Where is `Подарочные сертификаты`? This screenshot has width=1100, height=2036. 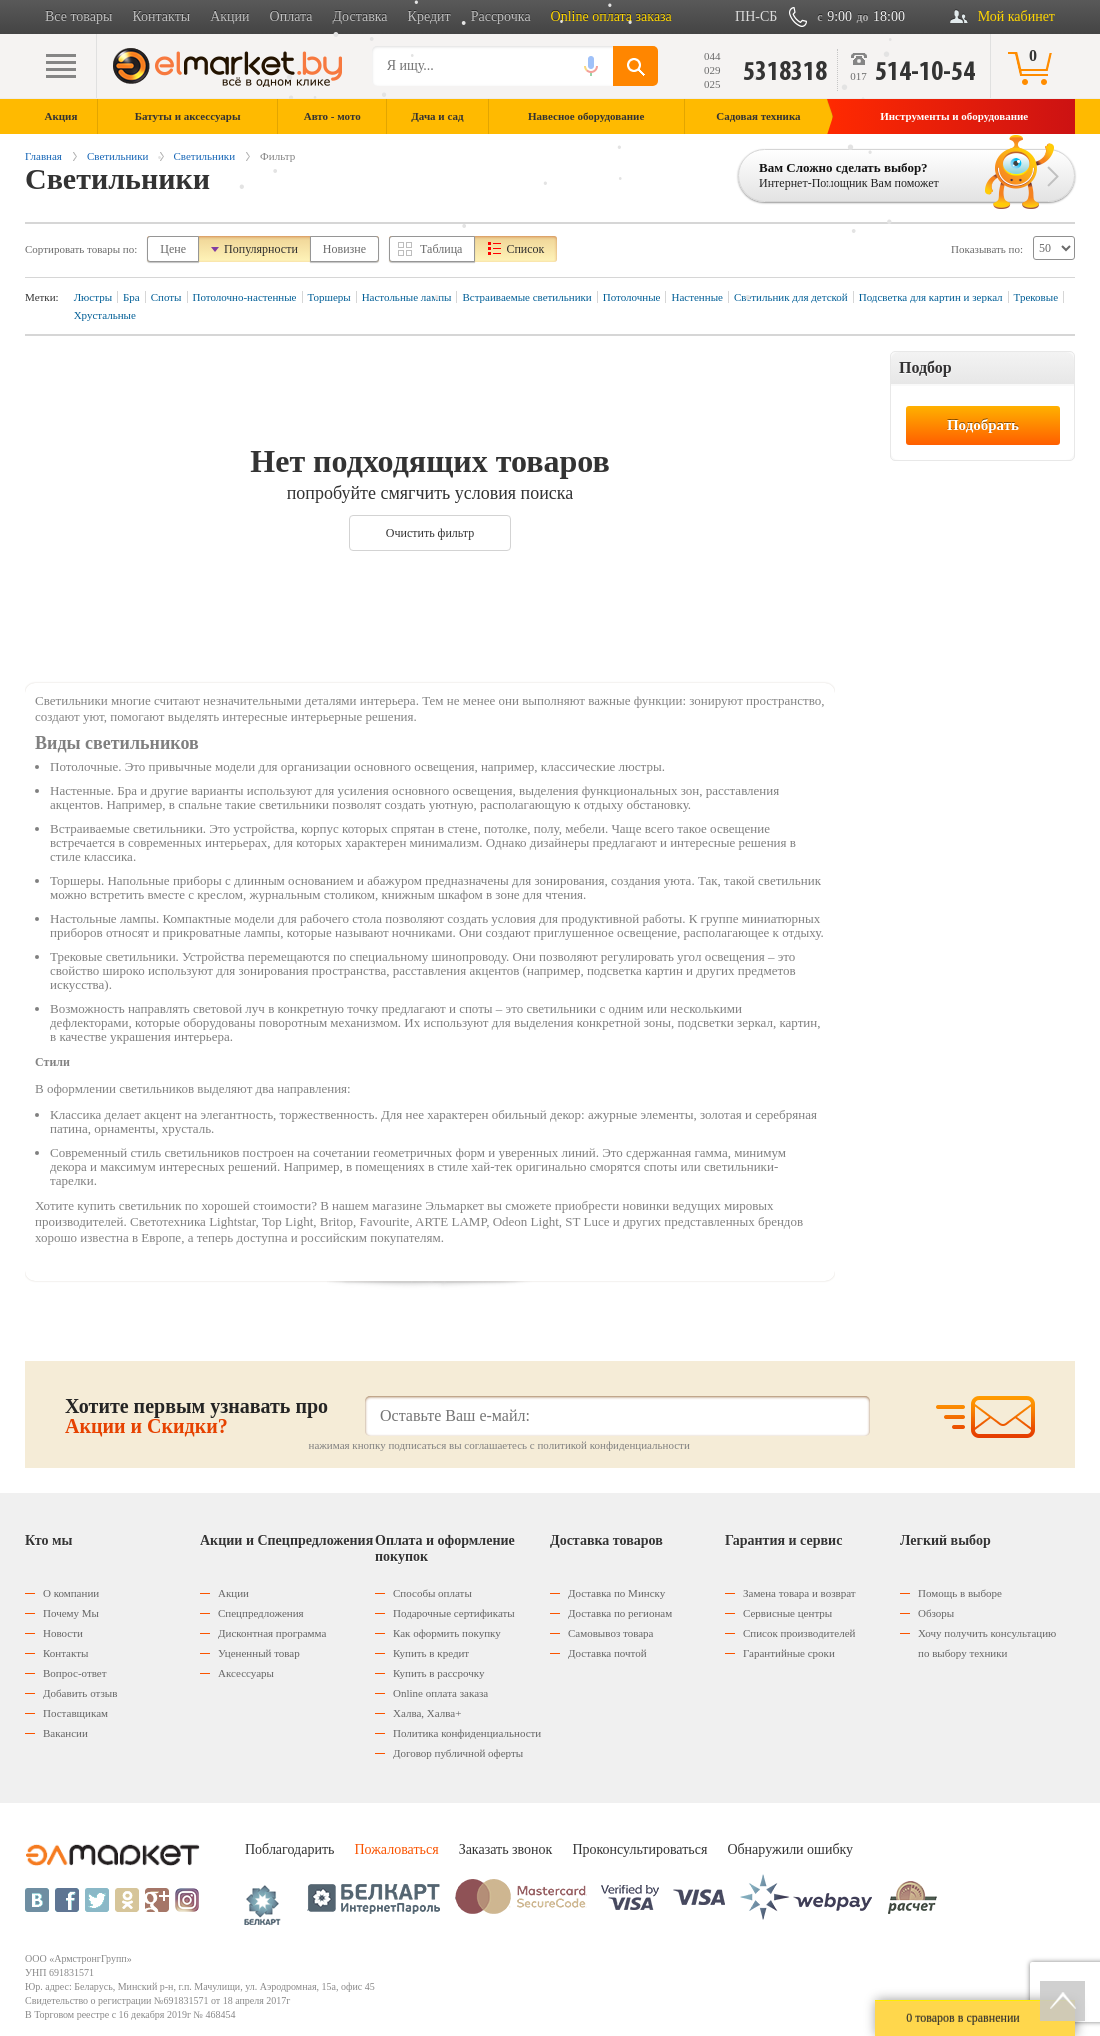
Подарочные сертификаты is located at coordinates (454, 1613).